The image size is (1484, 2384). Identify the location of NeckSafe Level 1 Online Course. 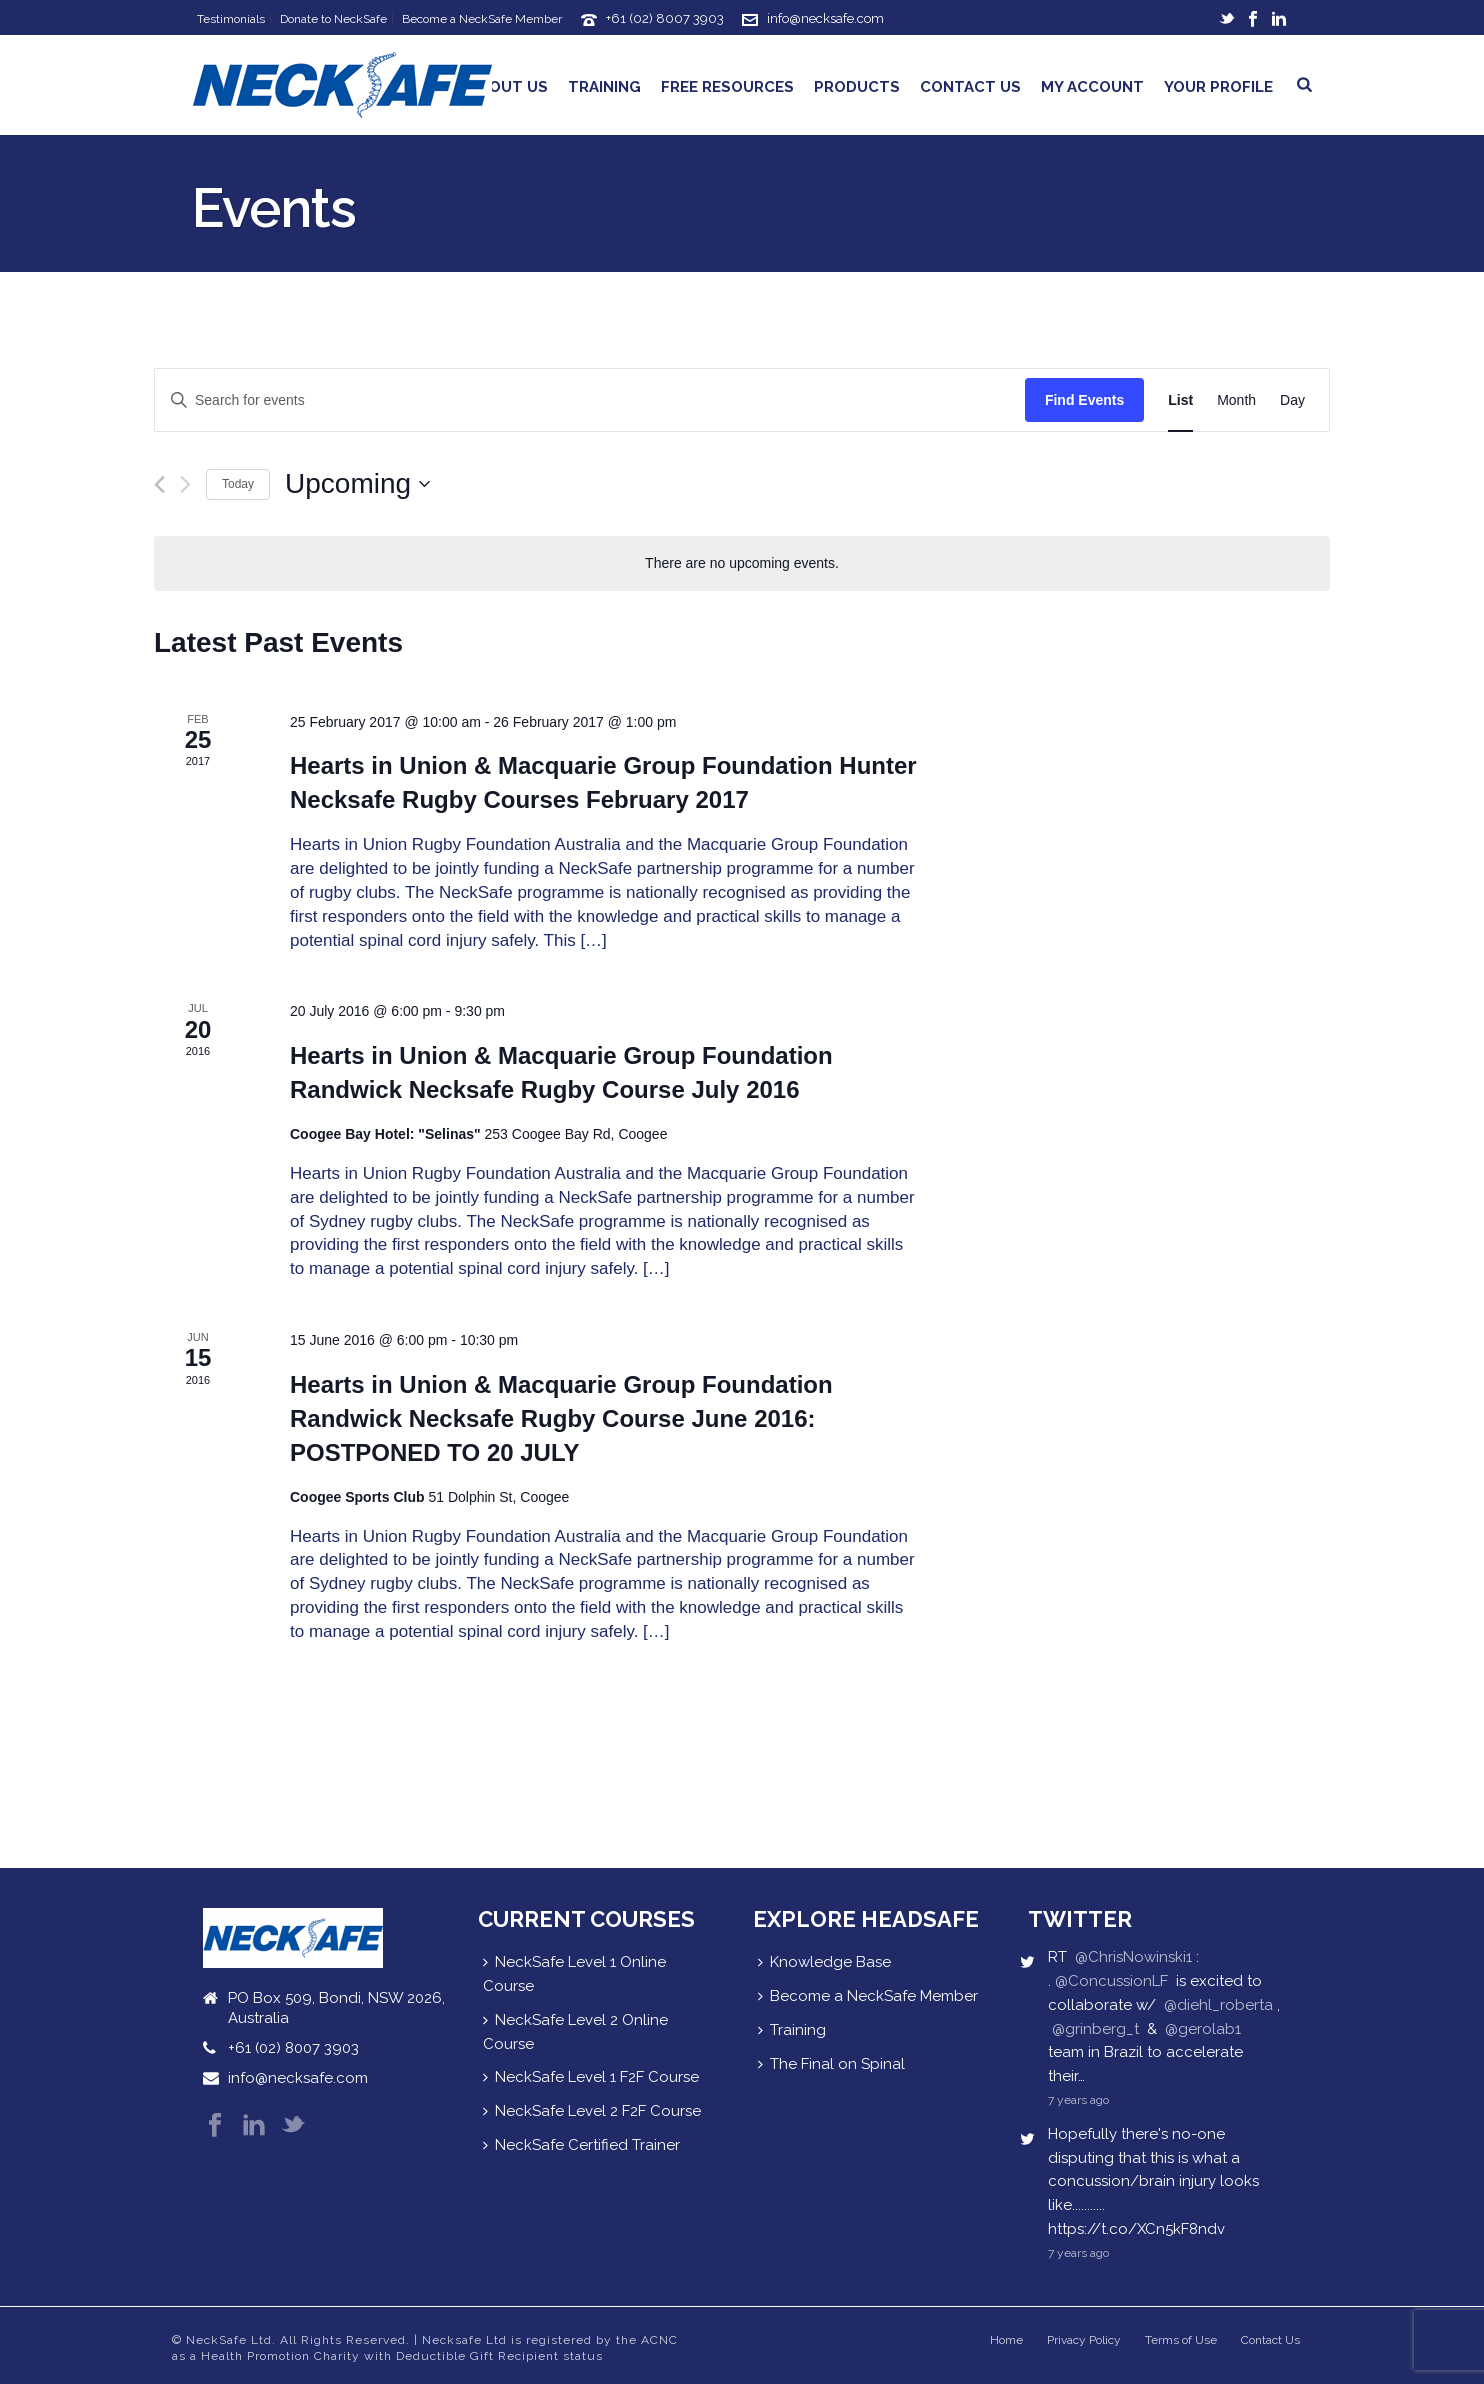
(574, 1974).